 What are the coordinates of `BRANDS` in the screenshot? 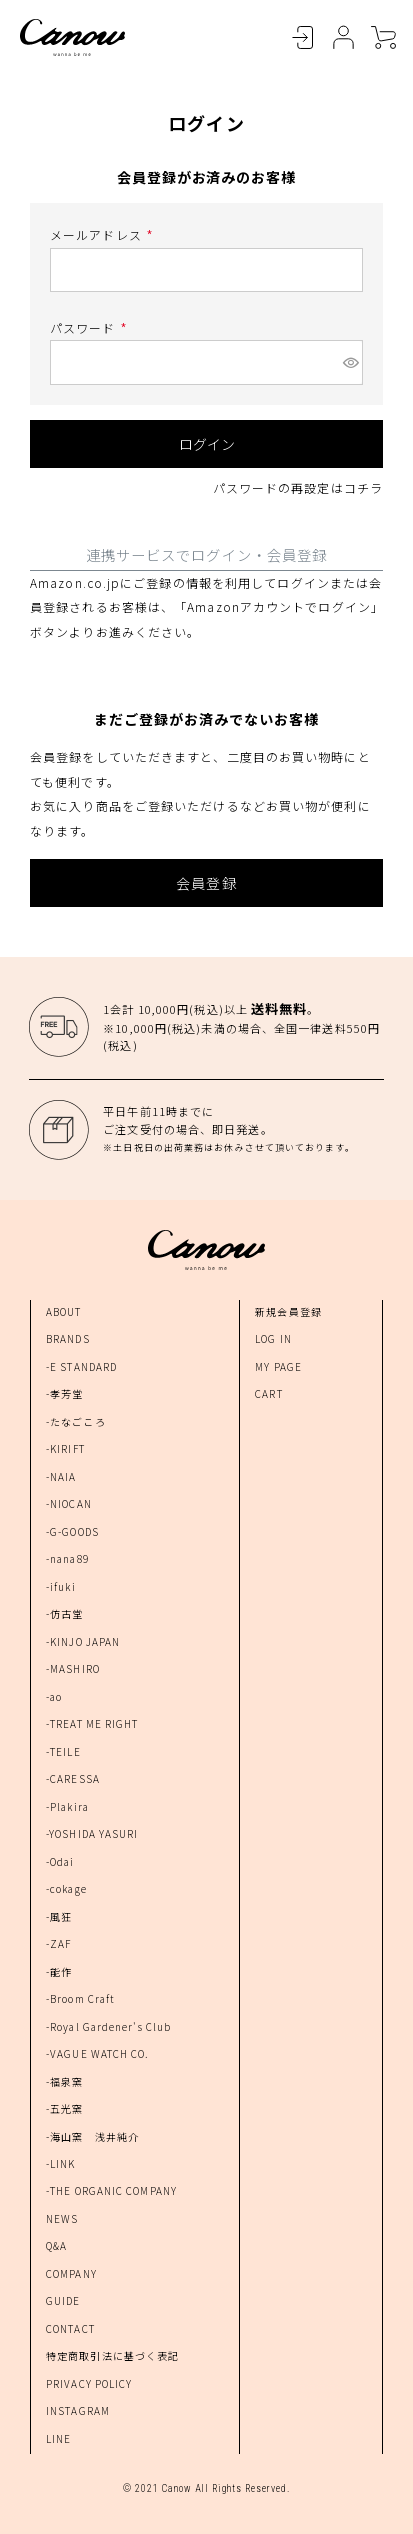 It's located at (68, 1338).